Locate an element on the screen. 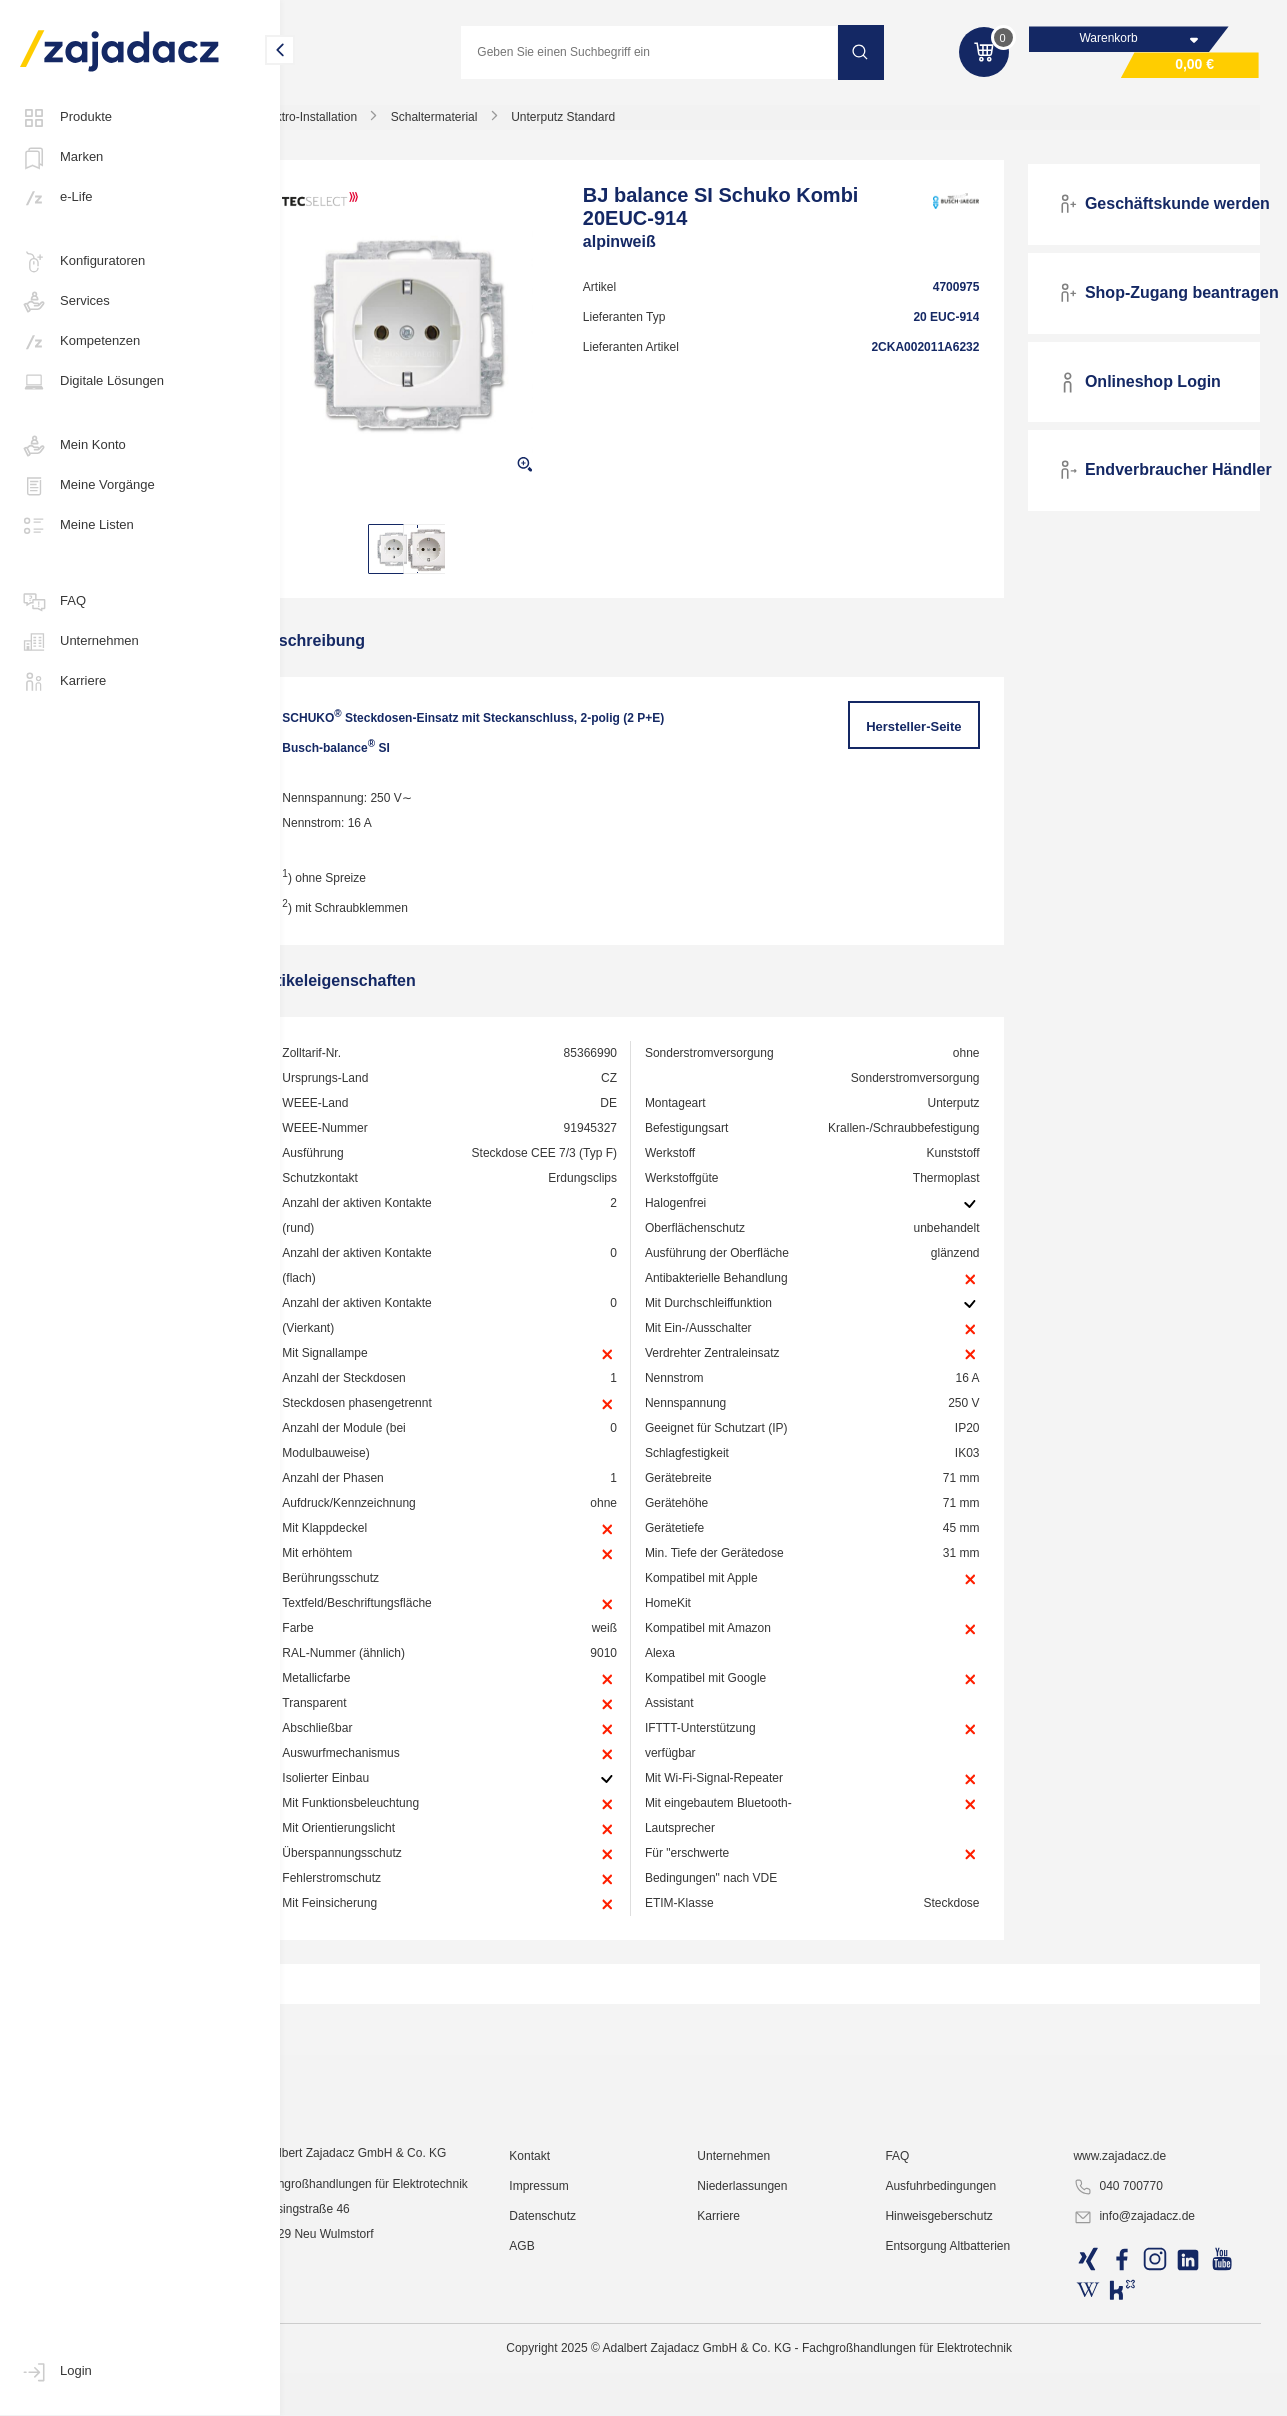 This screenshot has height=2416, width=1287. Hersteller-Seite is located at coordinates (926, 733).